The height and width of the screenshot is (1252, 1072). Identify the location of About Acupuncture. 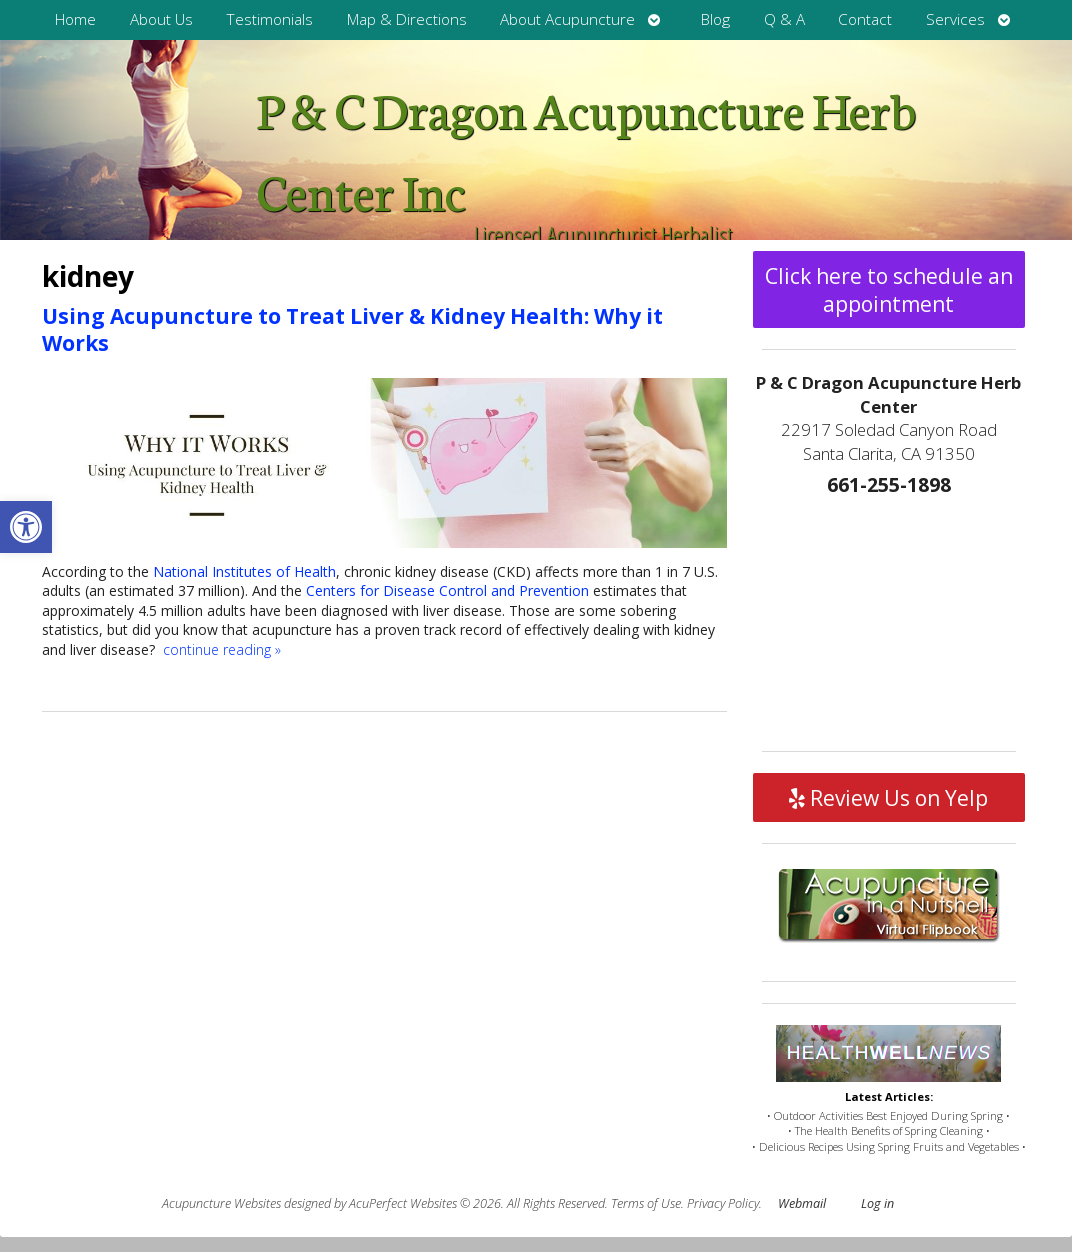
(567, 19).